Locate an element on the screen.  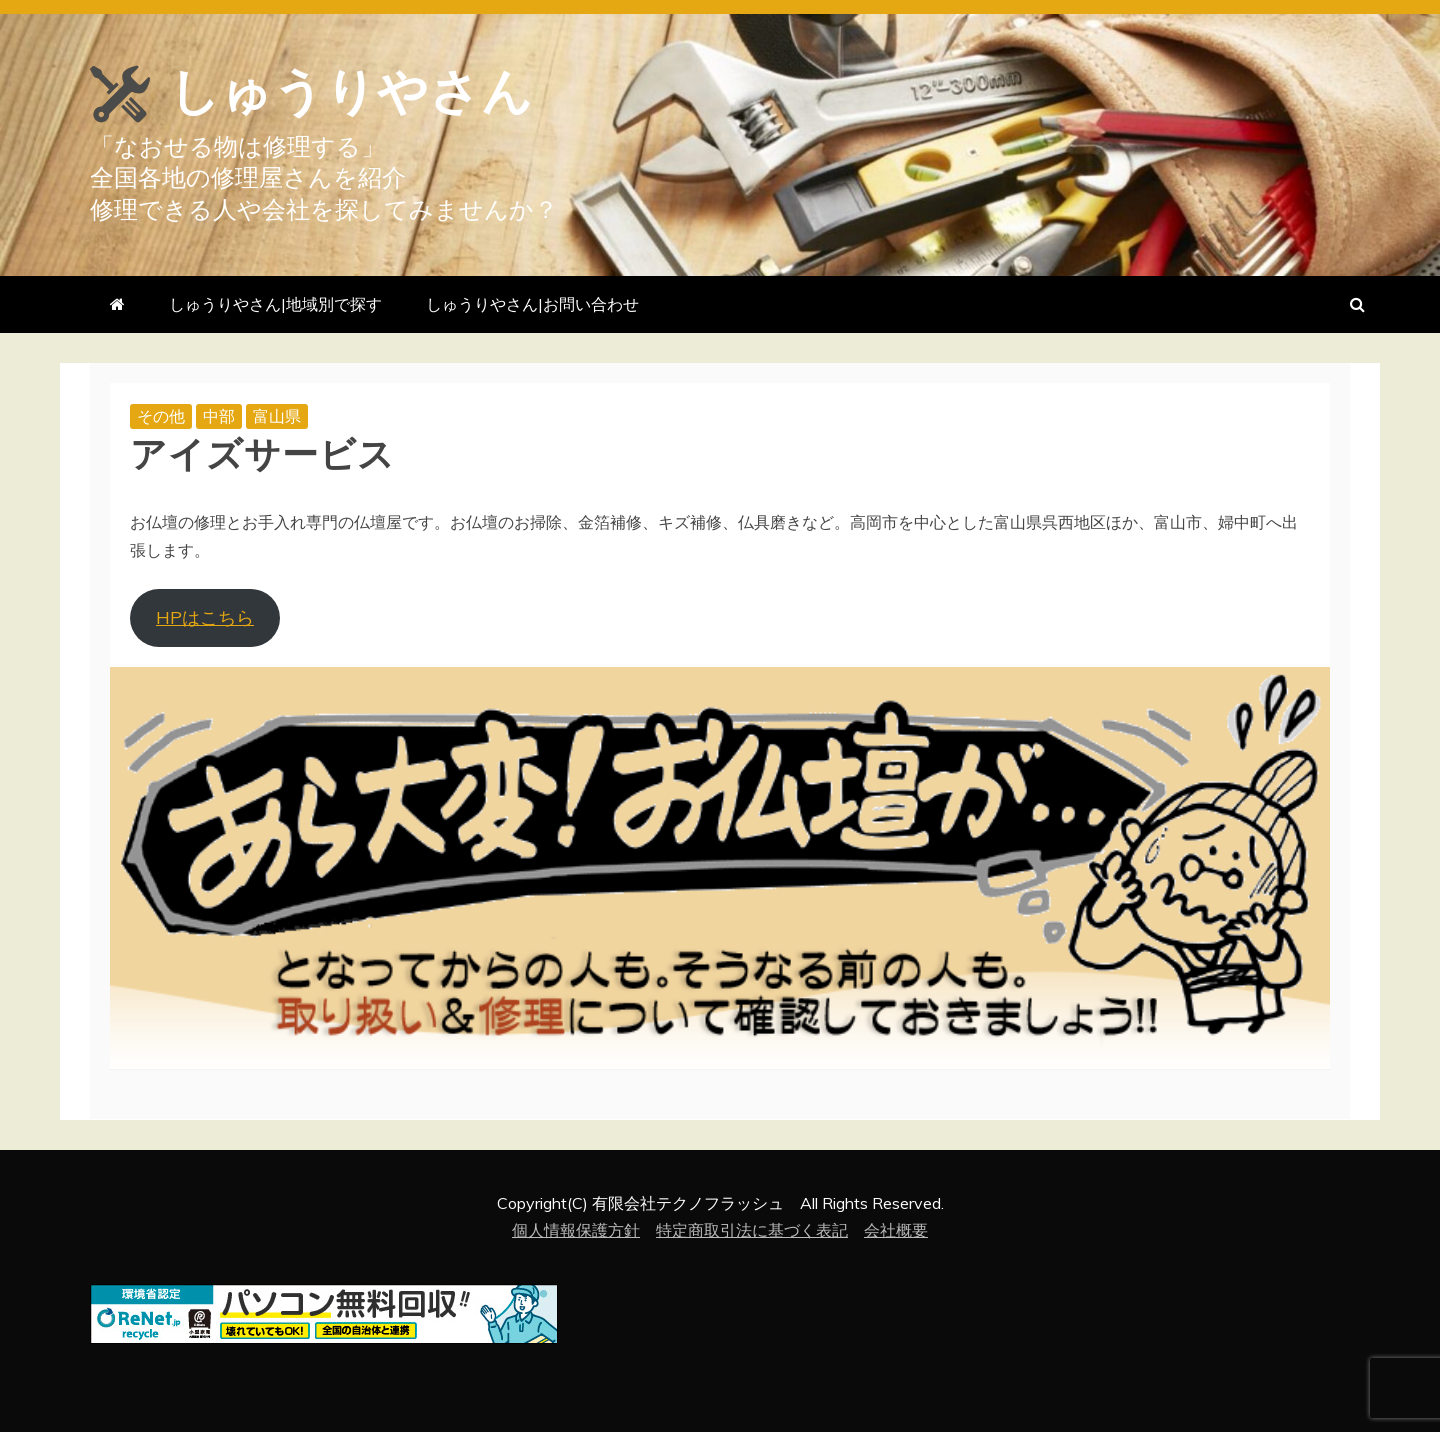
特定商取引法に基づく表記 is located at coordinates (752, 1230).